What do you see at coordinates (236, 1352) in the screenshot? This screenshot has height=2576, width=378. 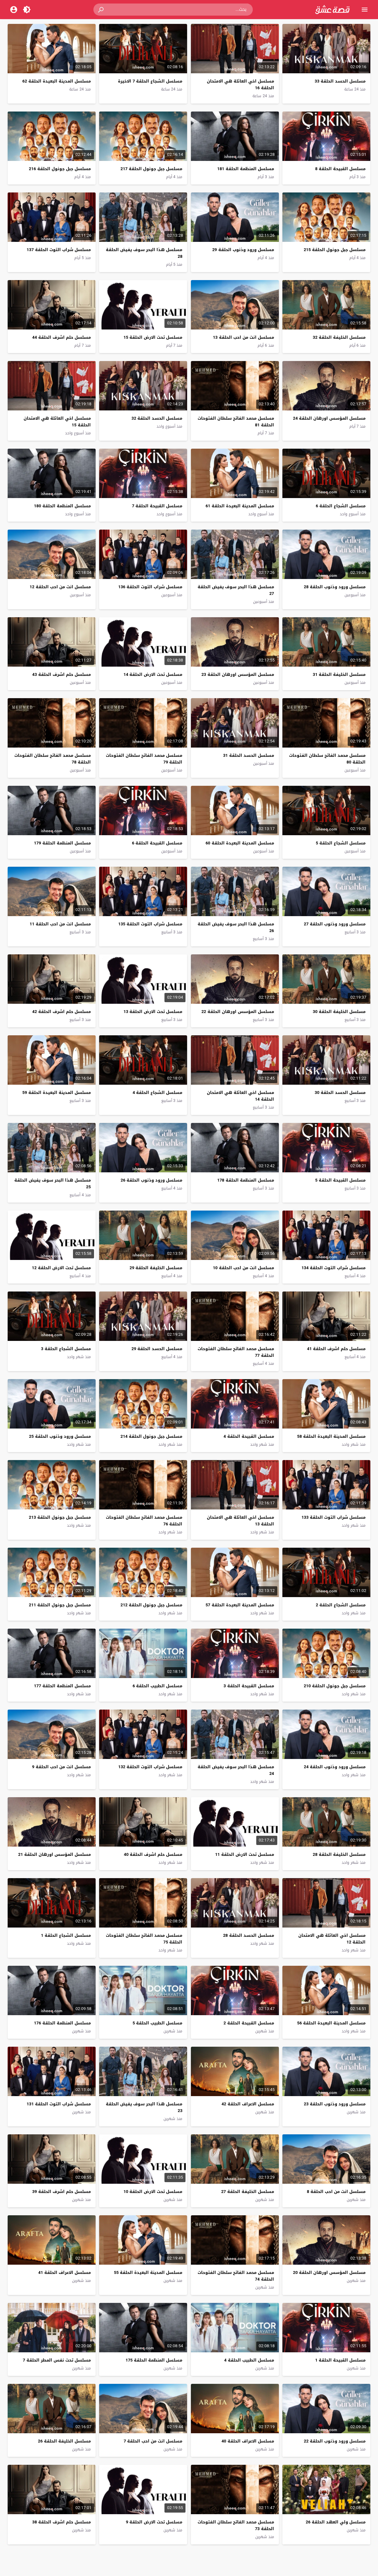 I see `مسلسل محمد الفاتح سلطان الفتوحات الحلقة 77` at bounding box center [236, 1352].